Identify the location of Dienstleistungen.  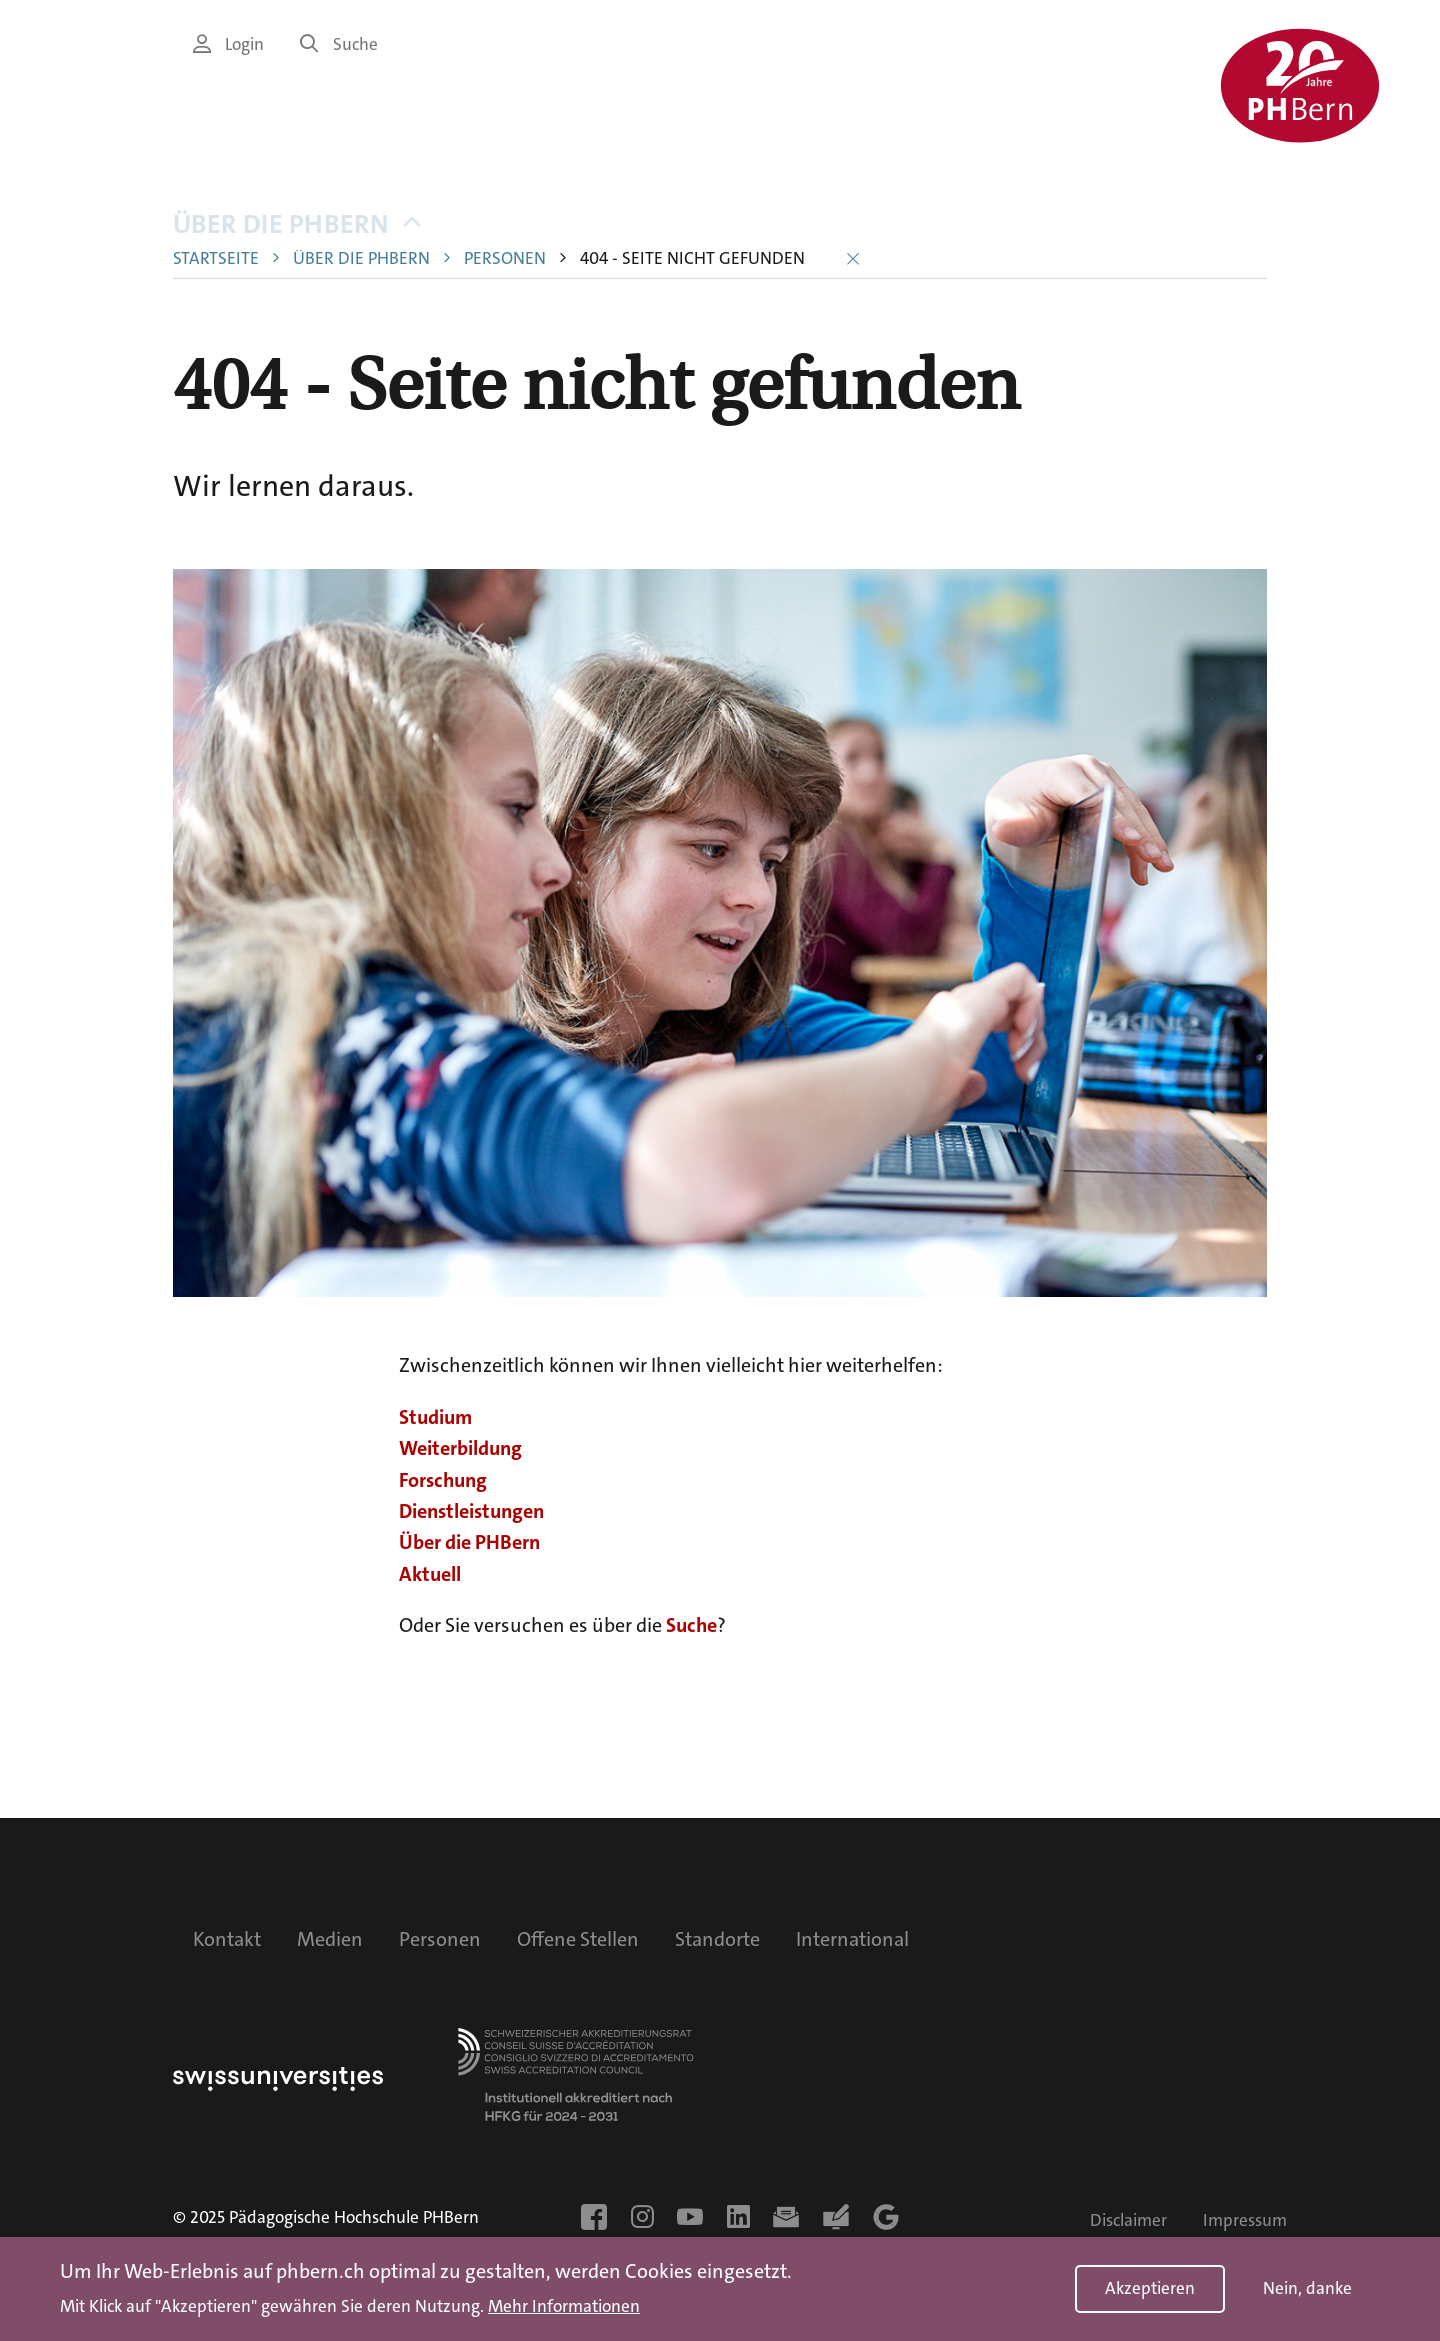
(471, 1511).